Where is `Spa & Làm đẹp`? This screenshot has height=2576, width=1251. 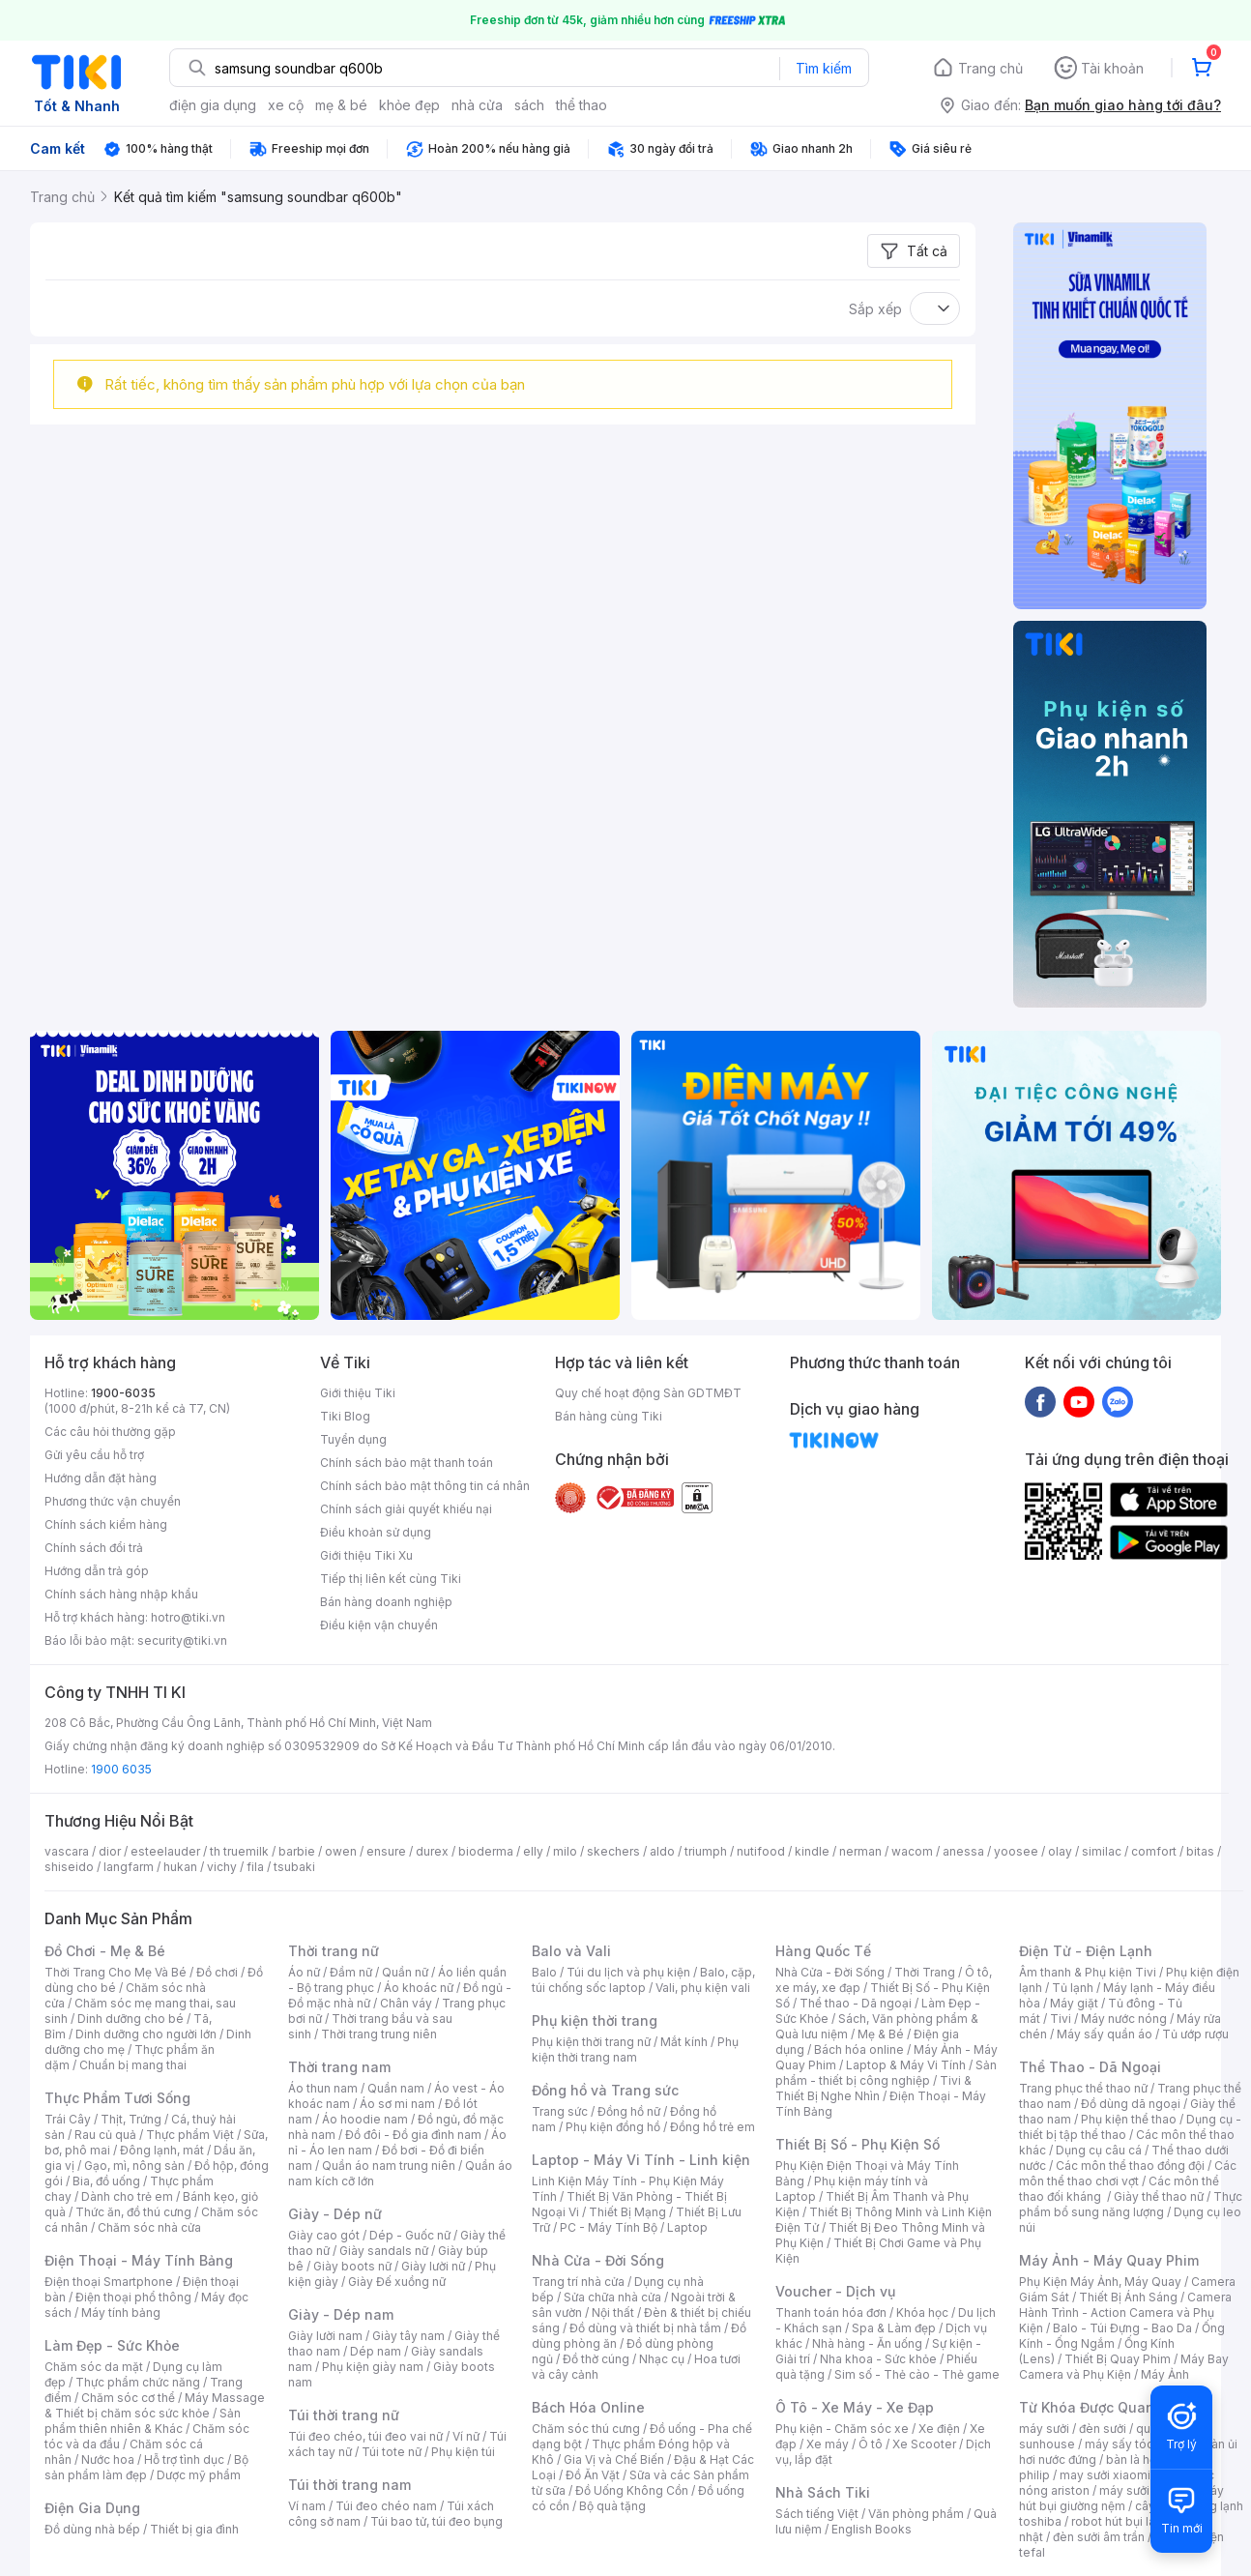 Spa & Làm đẹp is located at coordinates (894, 2328).